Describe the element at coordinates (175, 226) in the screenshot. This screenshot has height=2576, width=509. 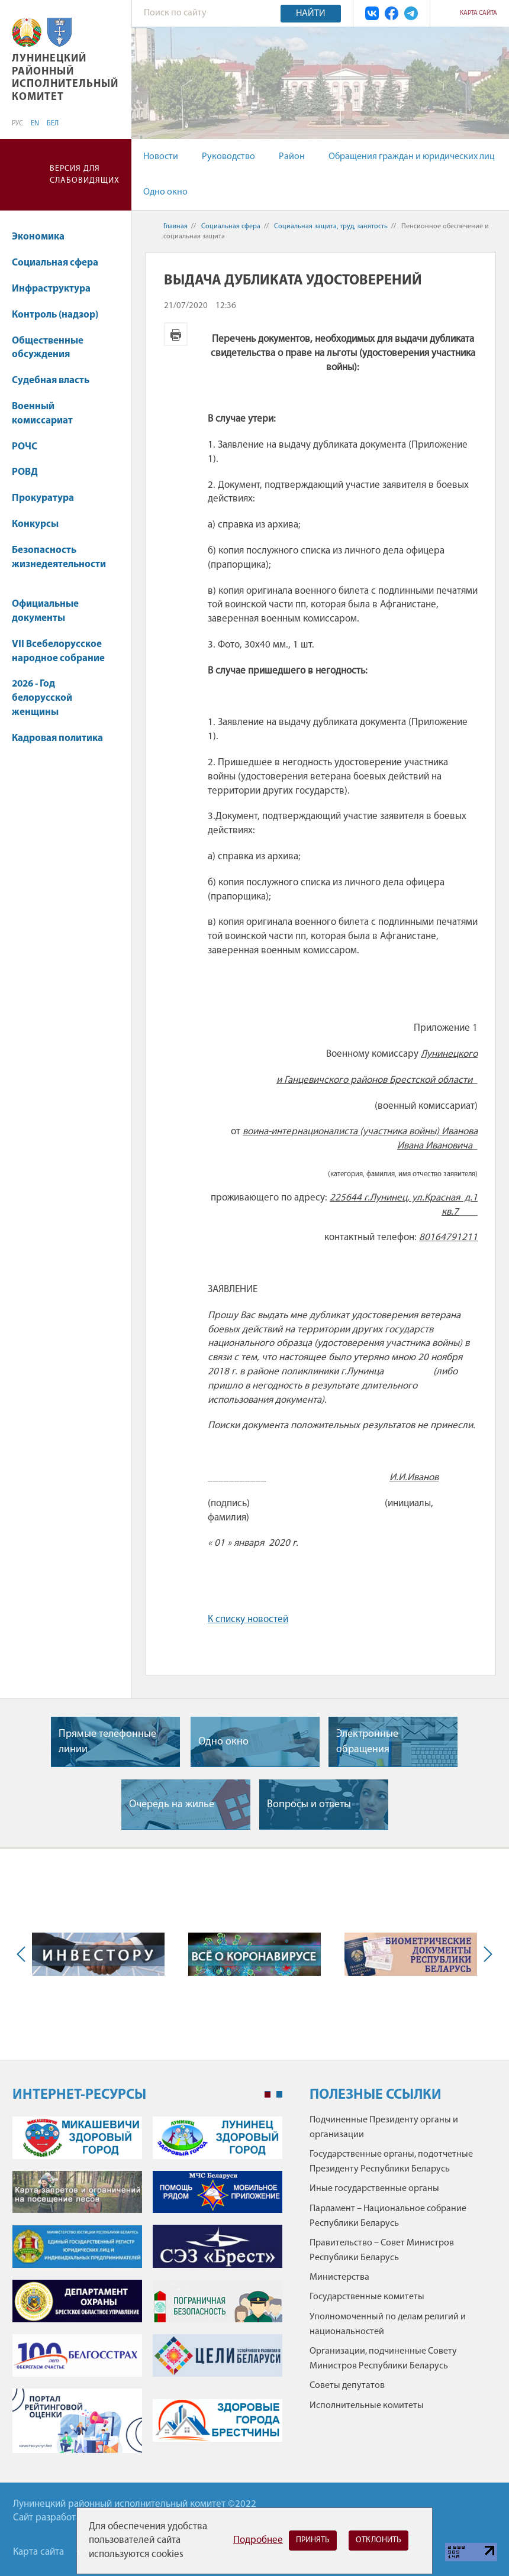
I see `Главная` at that location.